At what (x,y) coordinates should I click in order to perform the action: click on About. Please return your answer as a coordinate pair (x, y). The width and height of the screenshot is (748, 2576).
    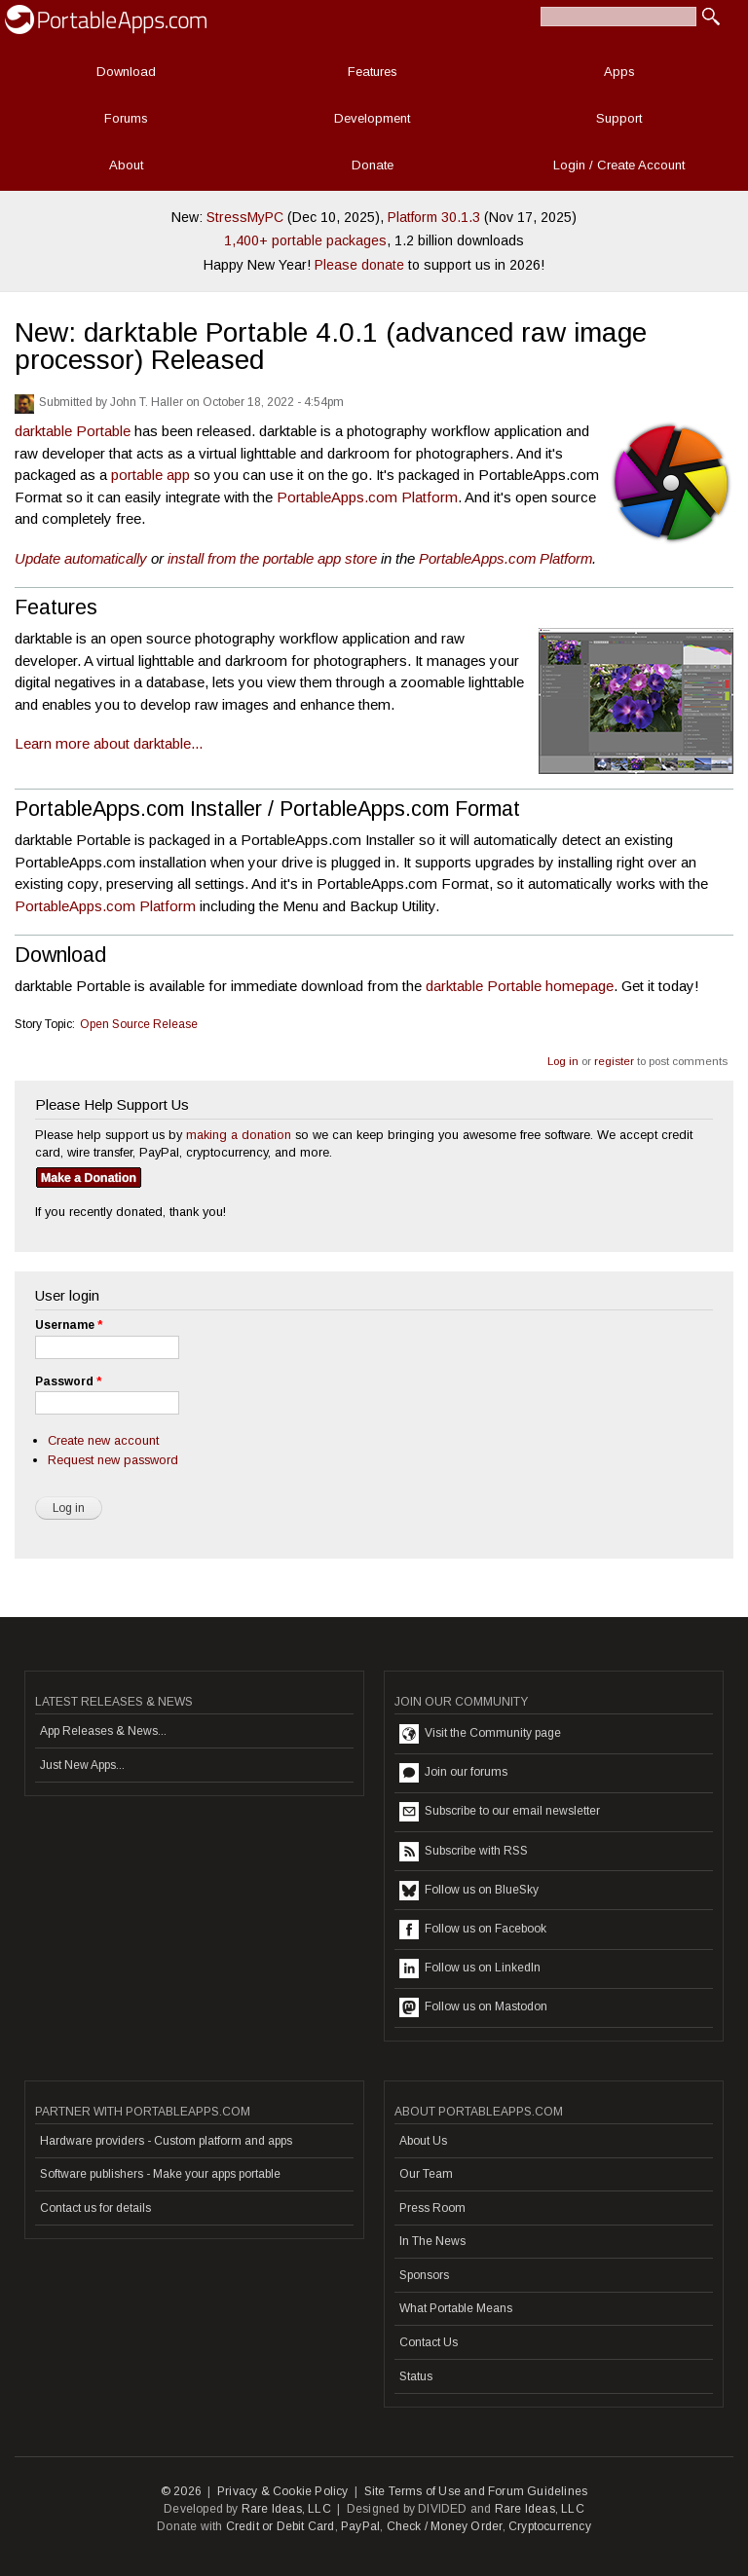
    Looking at the image, I should click on (126, 165).